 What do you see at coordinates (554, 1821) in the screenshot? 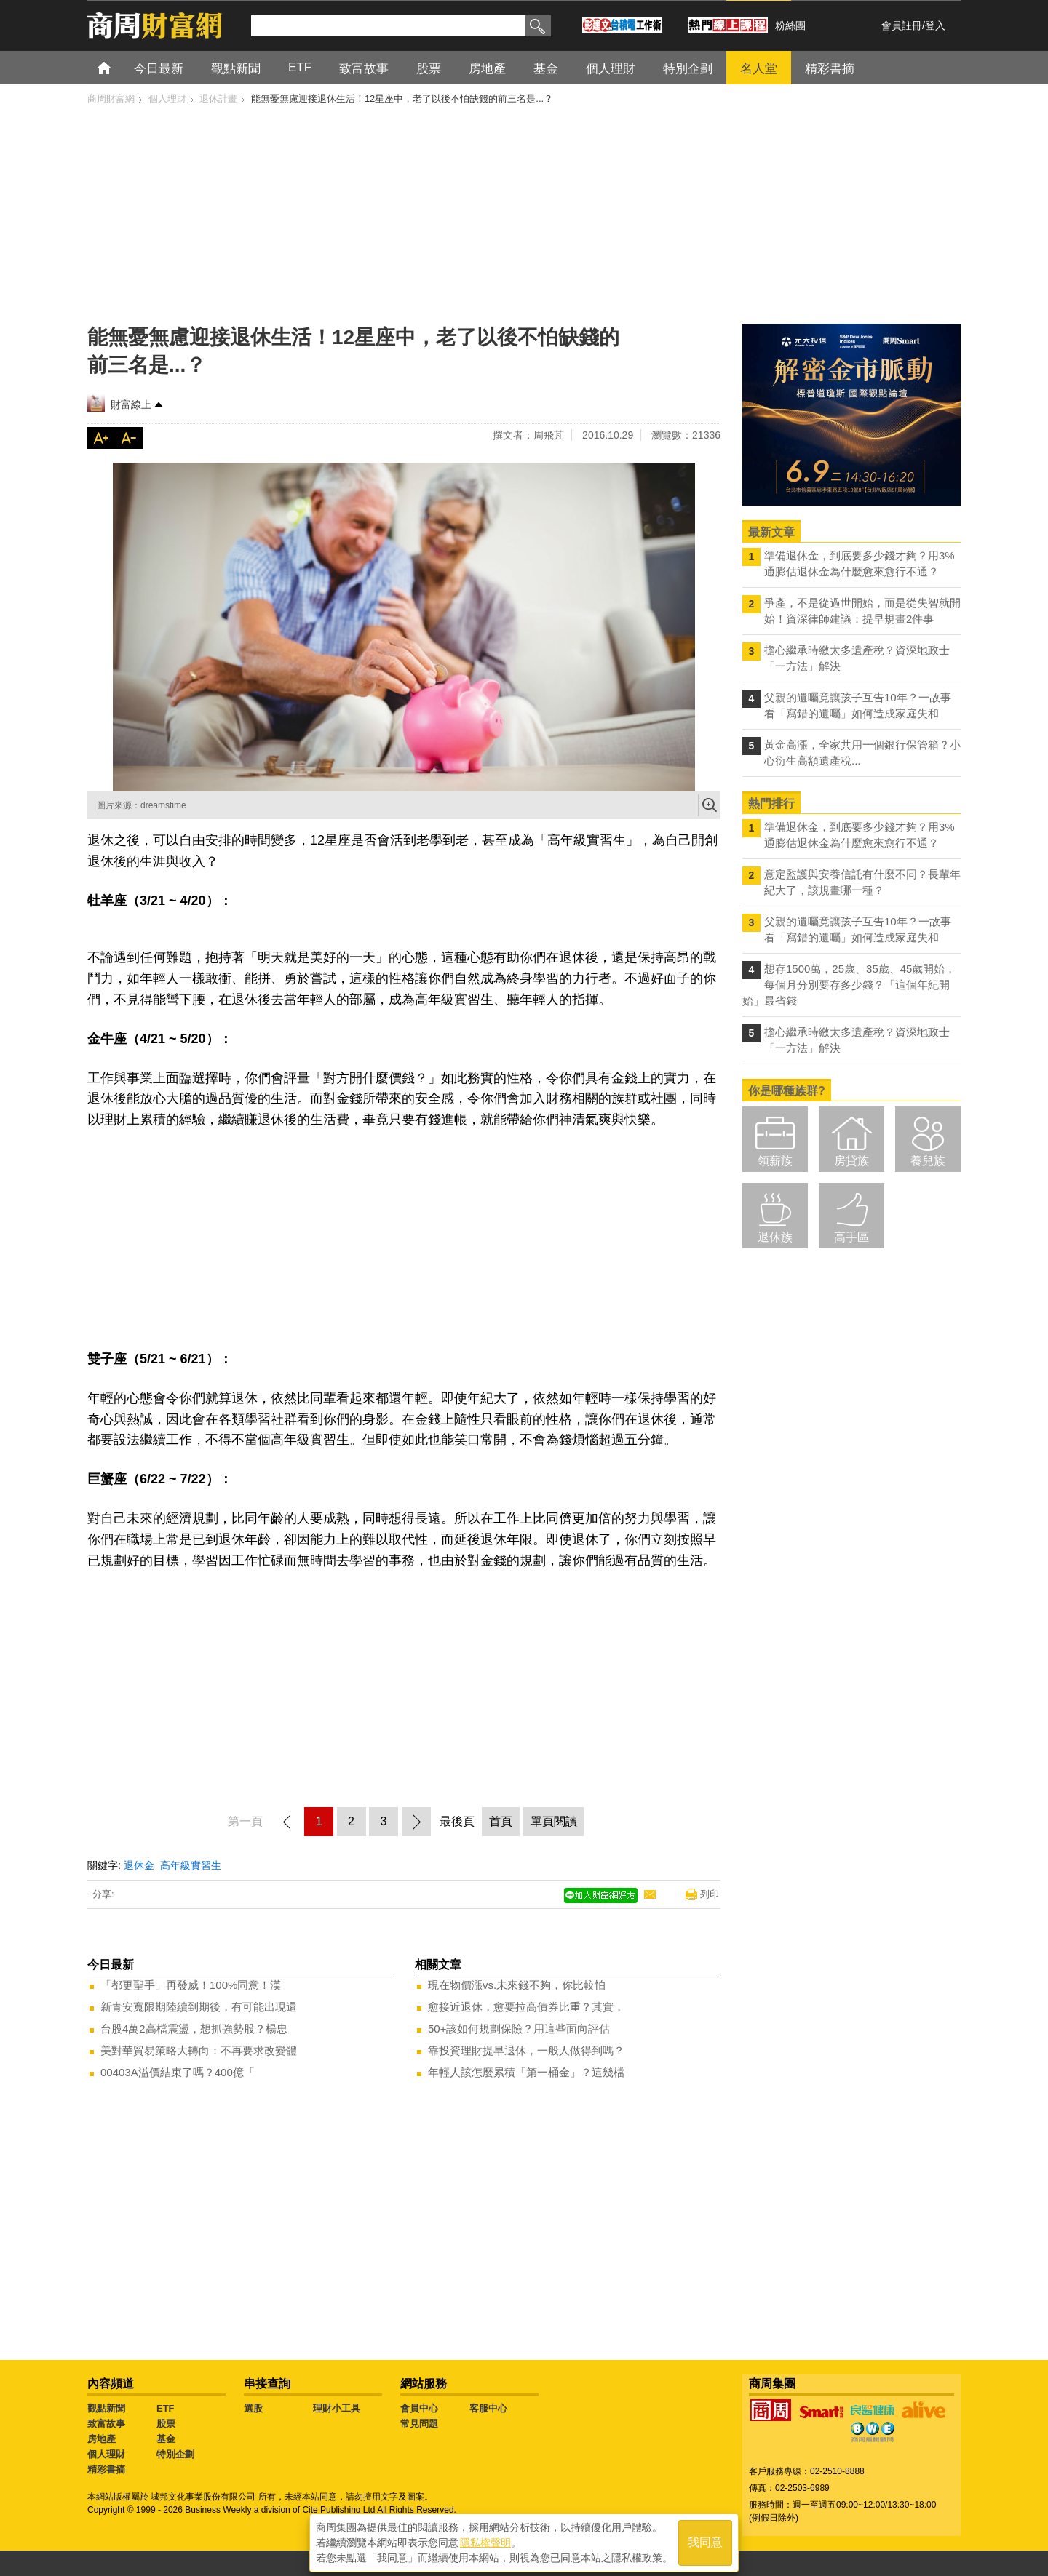
I see `單頁閱讀` at bounding box center [554, 1821].